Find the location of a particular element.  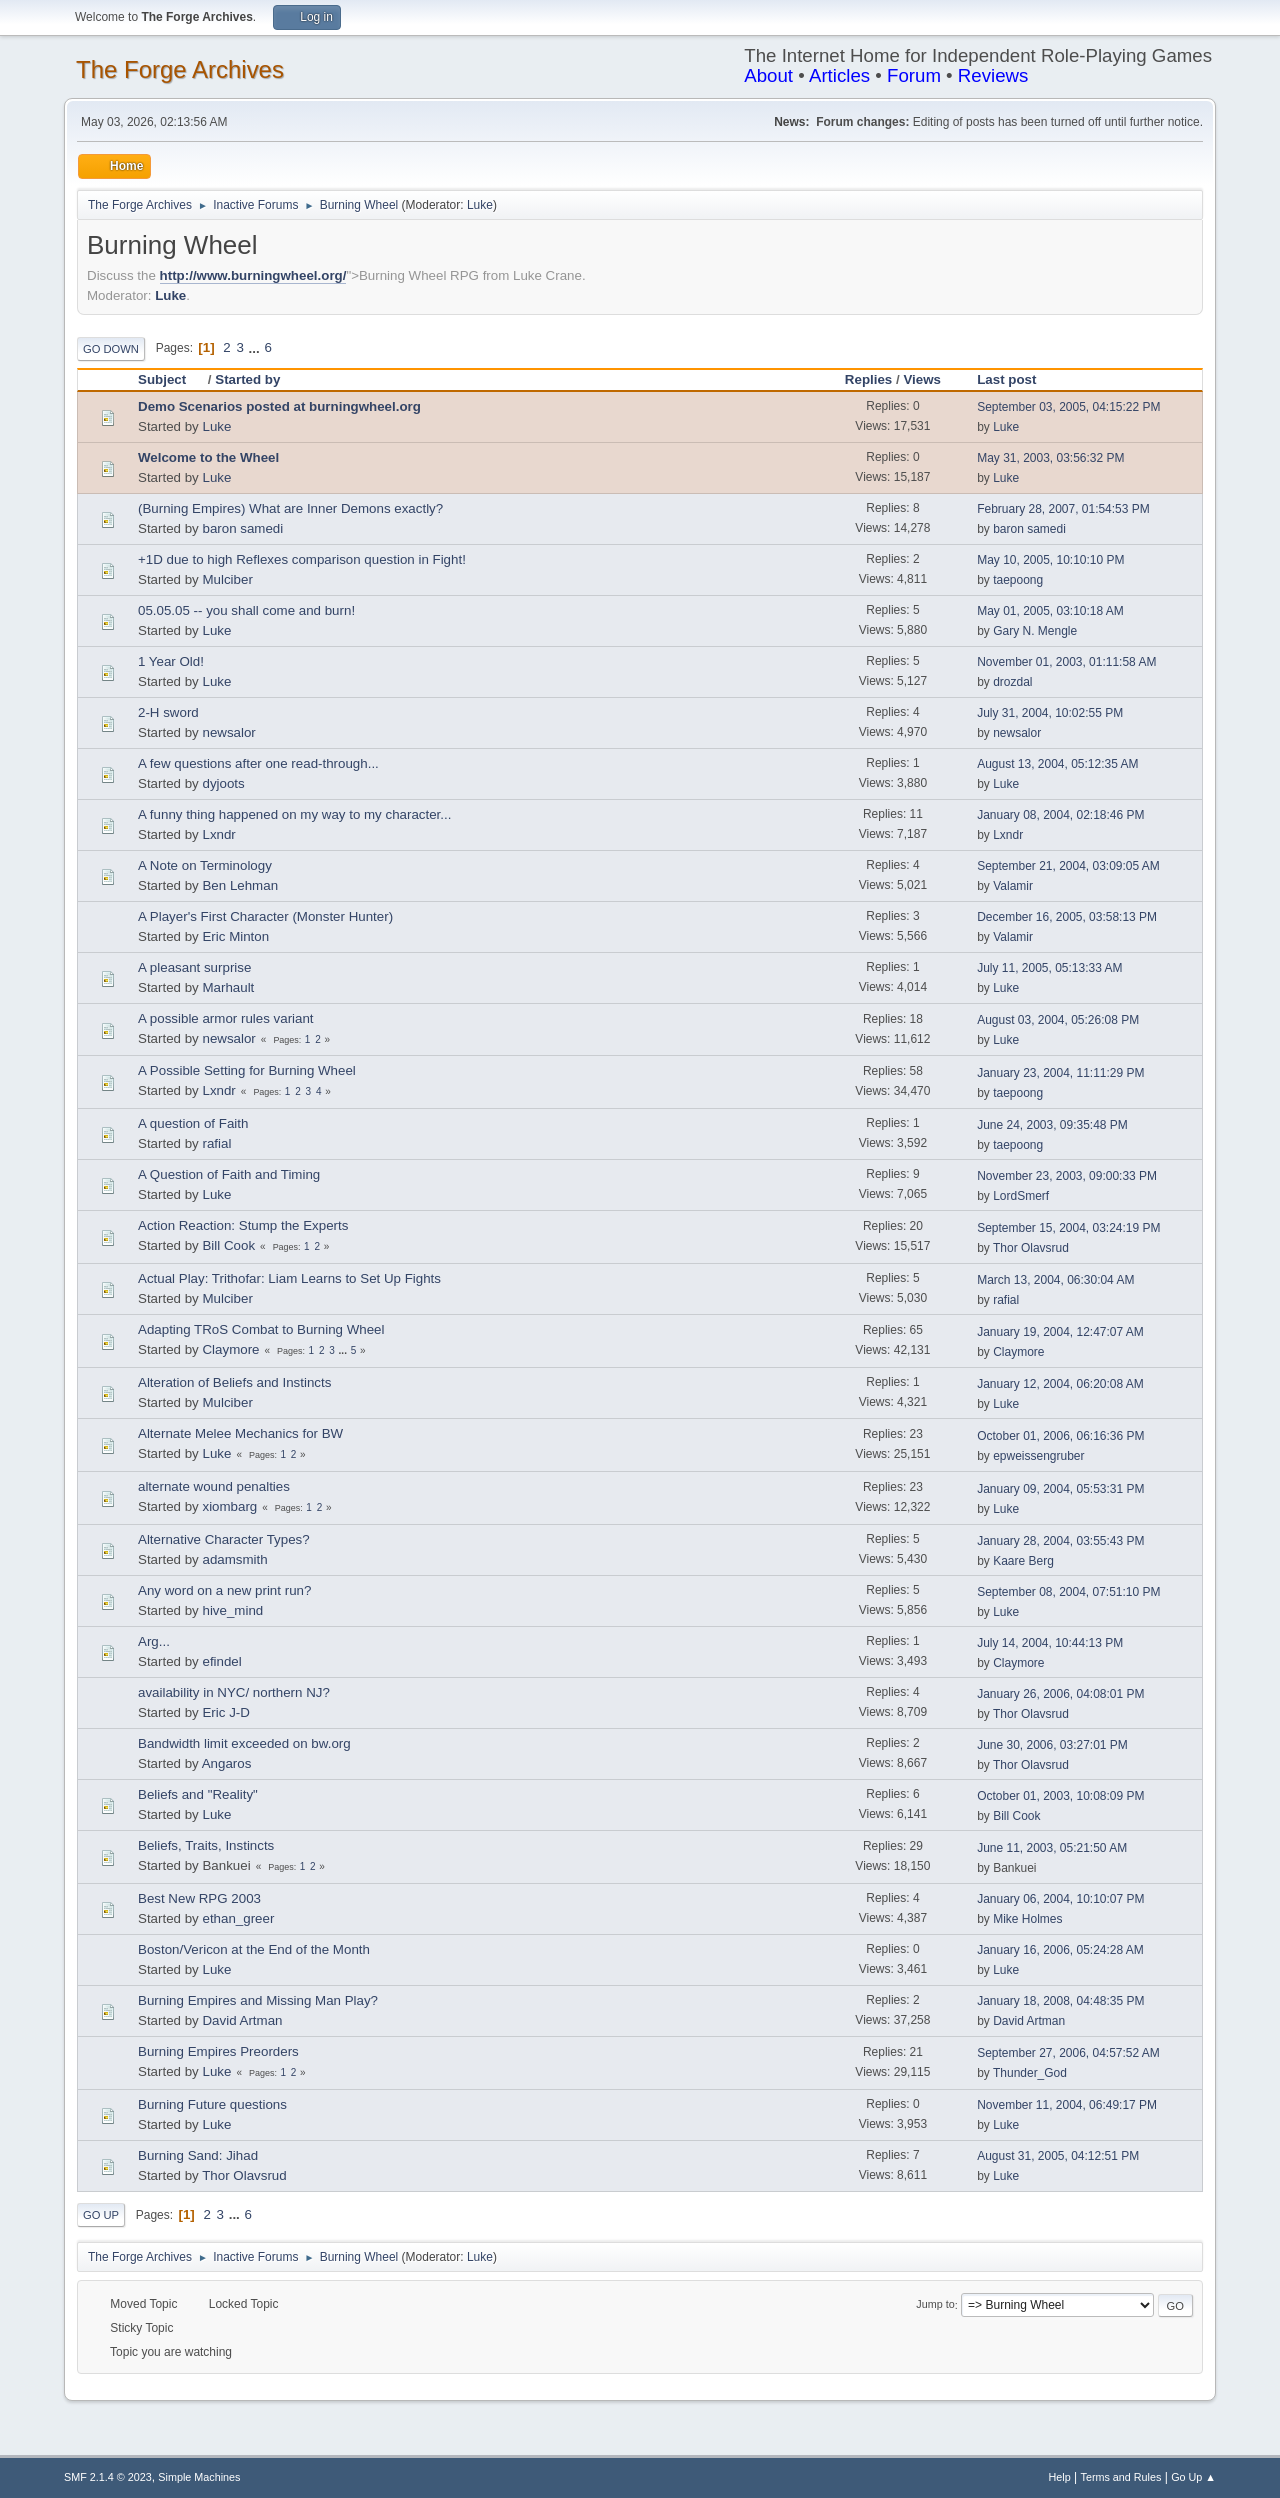

Welcome to the Wheel is located at coordinates (208, 457).